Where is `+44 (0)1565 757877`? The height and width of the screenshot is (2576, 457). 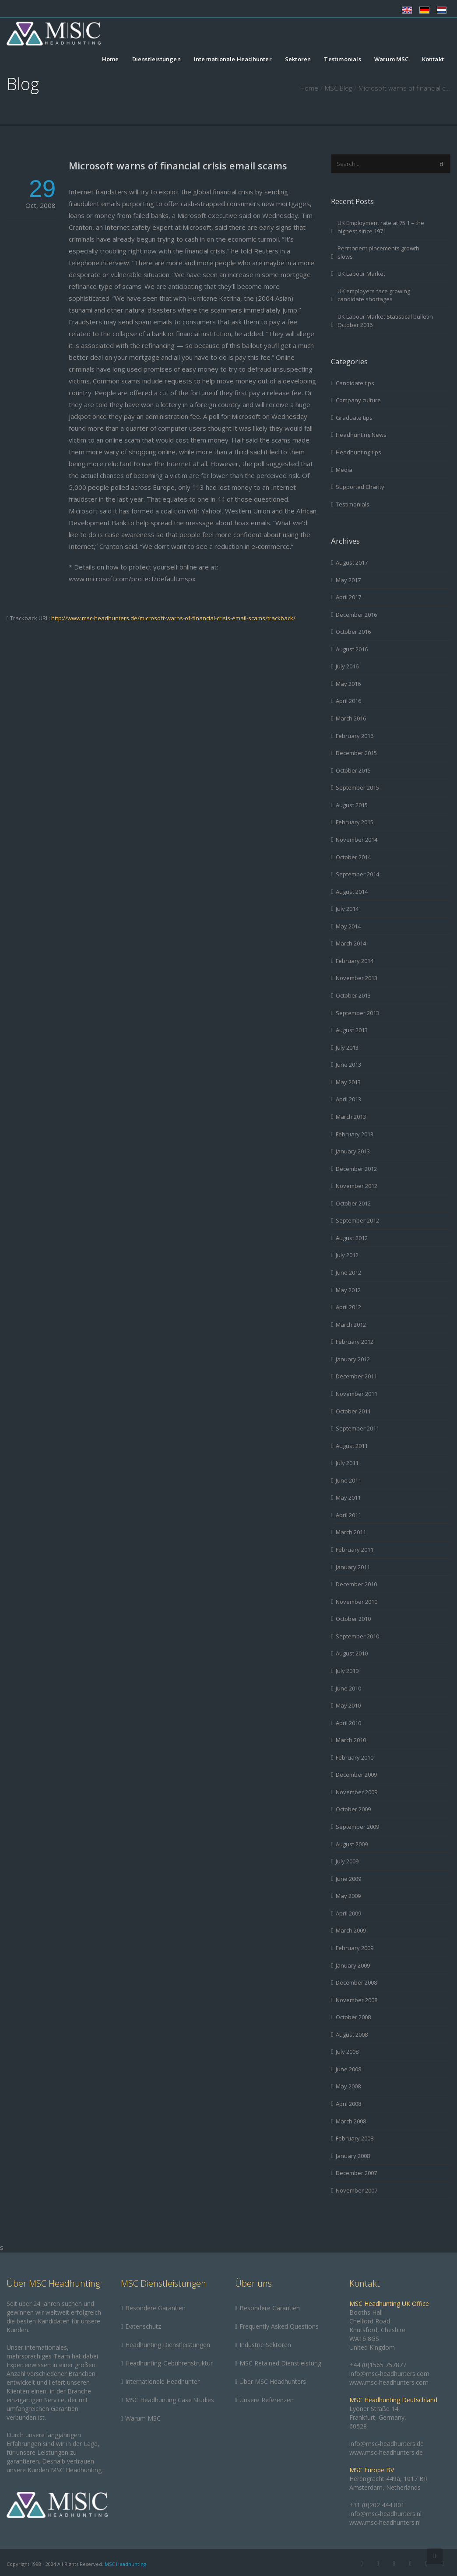 +44 (0)1565 757877 is located at coordinates (377, 2365).